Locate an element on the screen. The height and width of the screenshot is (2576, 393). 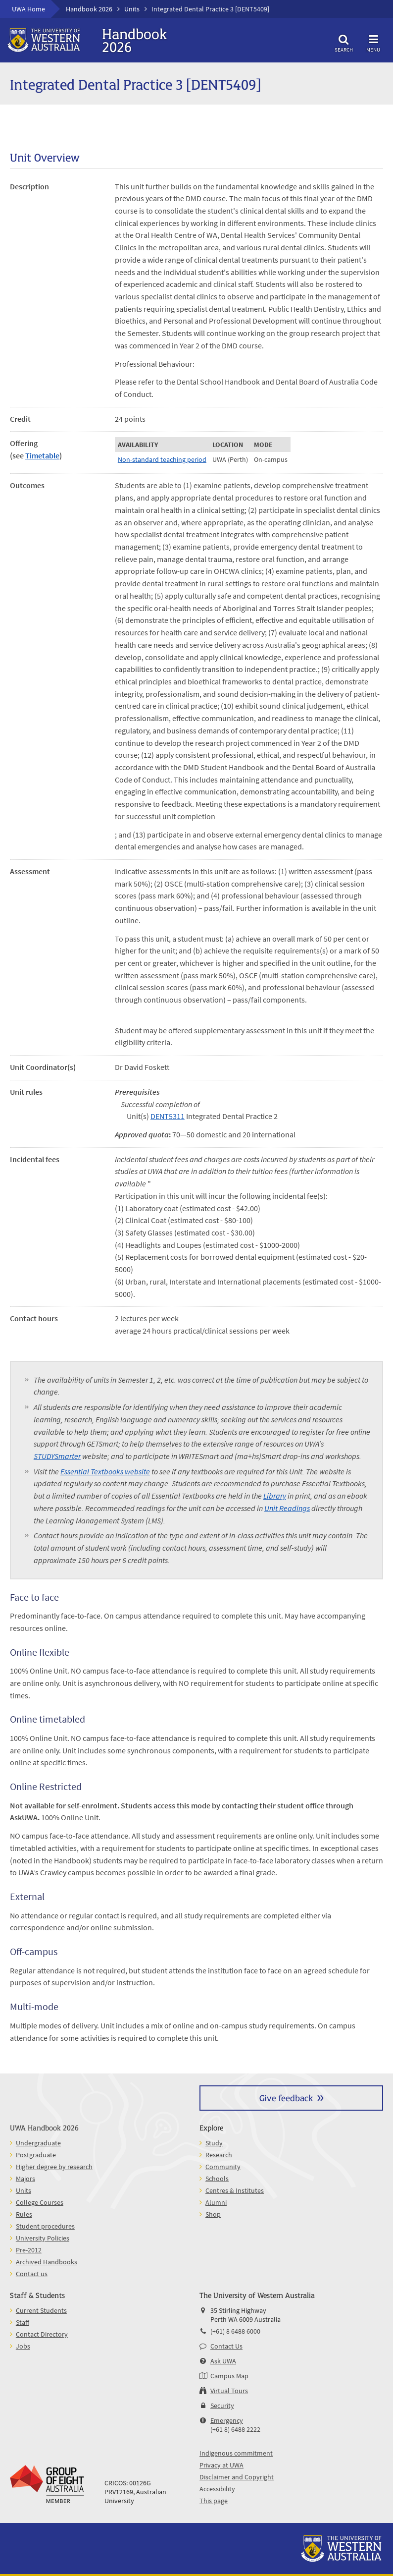
Jobs is located at coordinates (23, 2346).